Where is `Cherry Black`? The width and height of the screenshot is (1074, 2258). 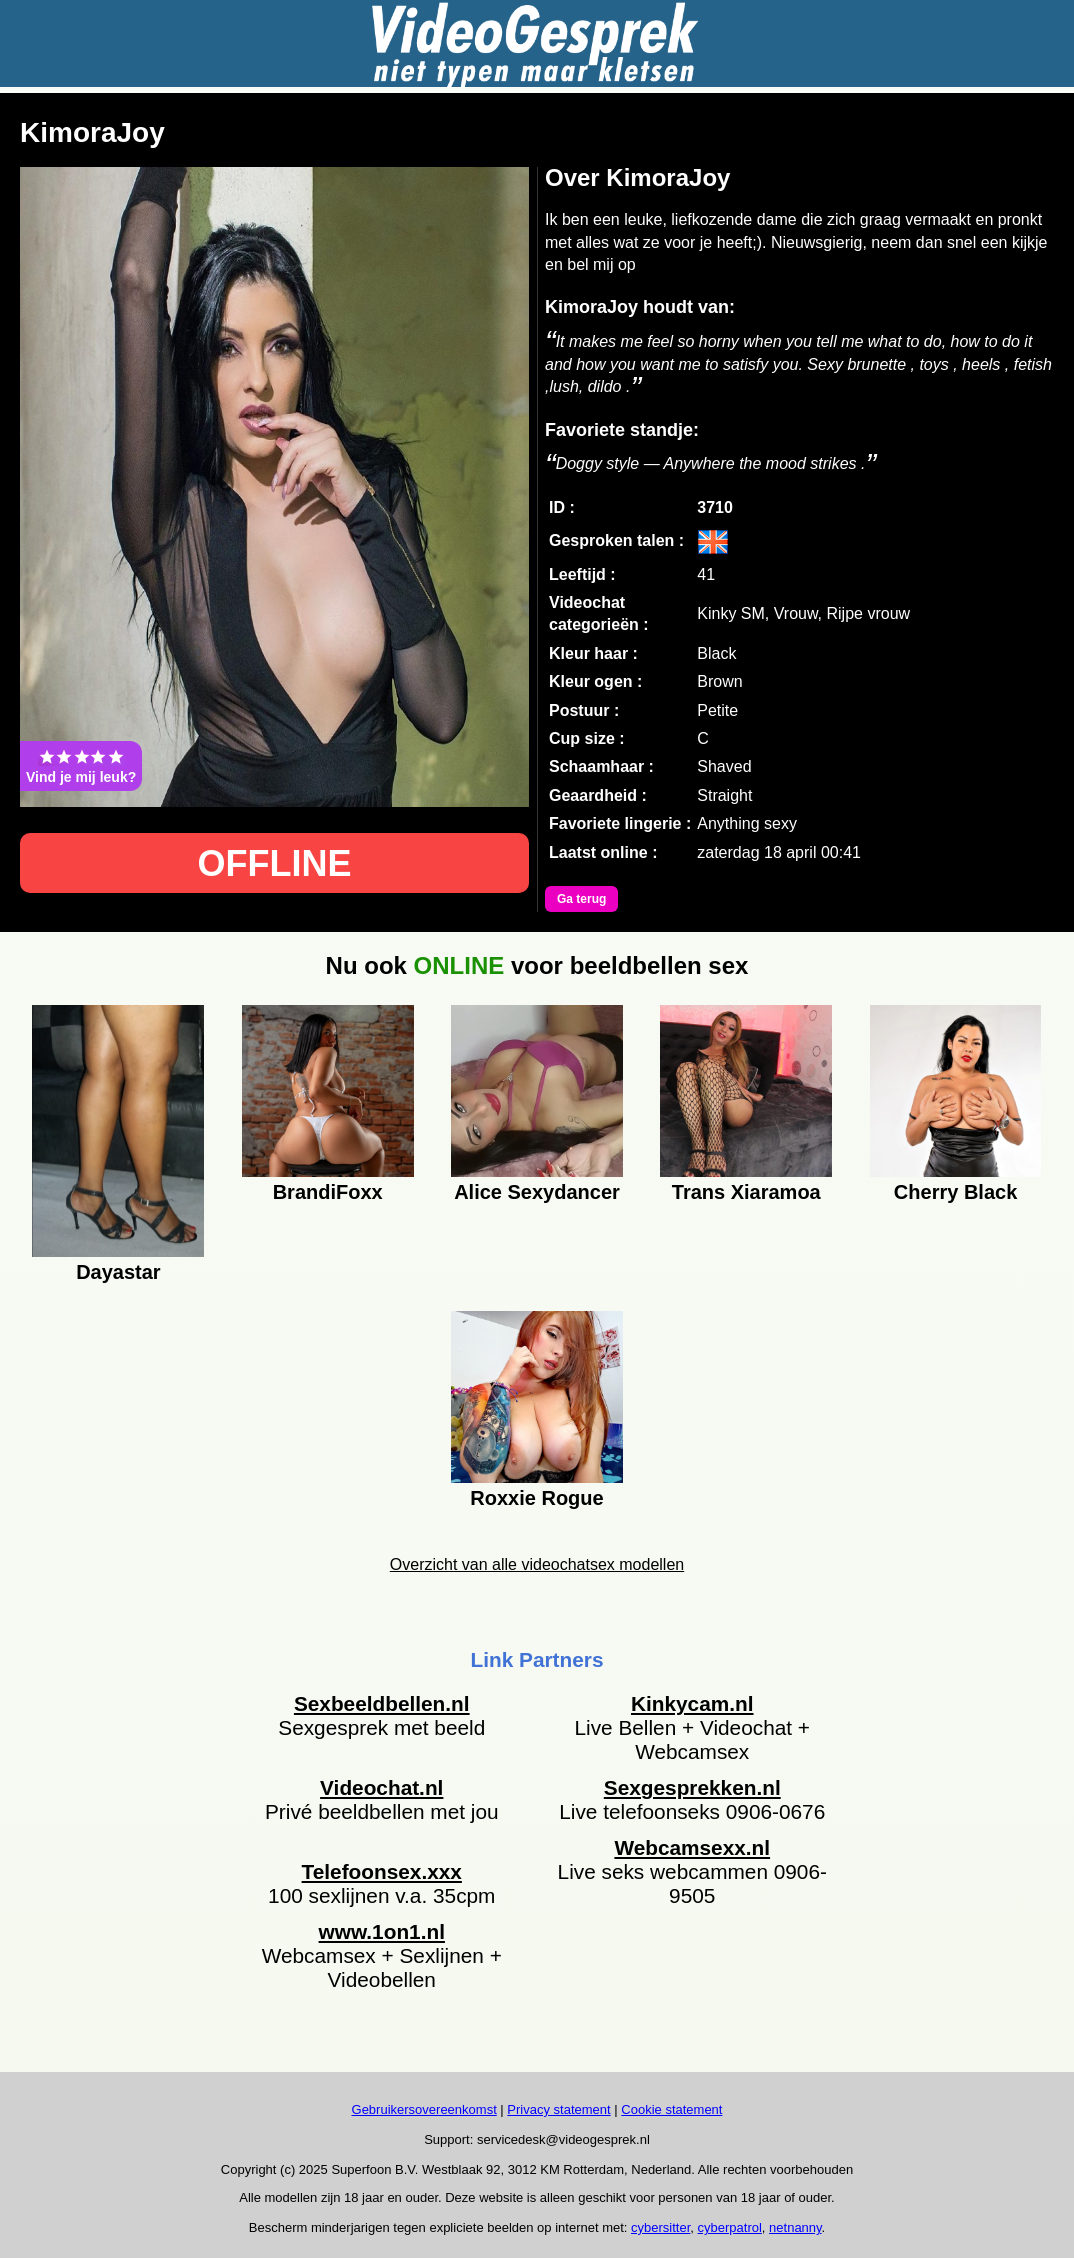
Cherry Black is located at coordinates (955, 1192).